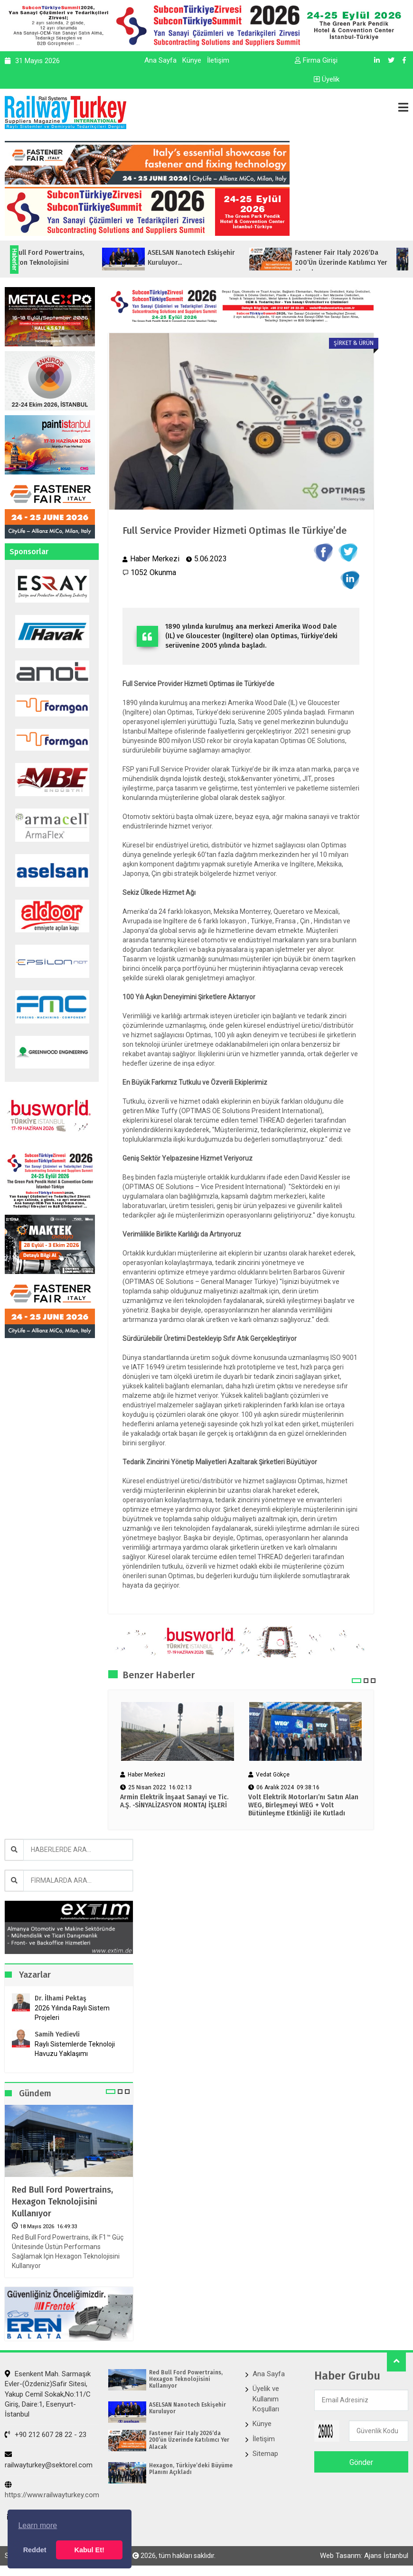 Image resolution: width=413 pixels, height=2576 pixels. I want to click on Sitemap, so click(265, 2453).